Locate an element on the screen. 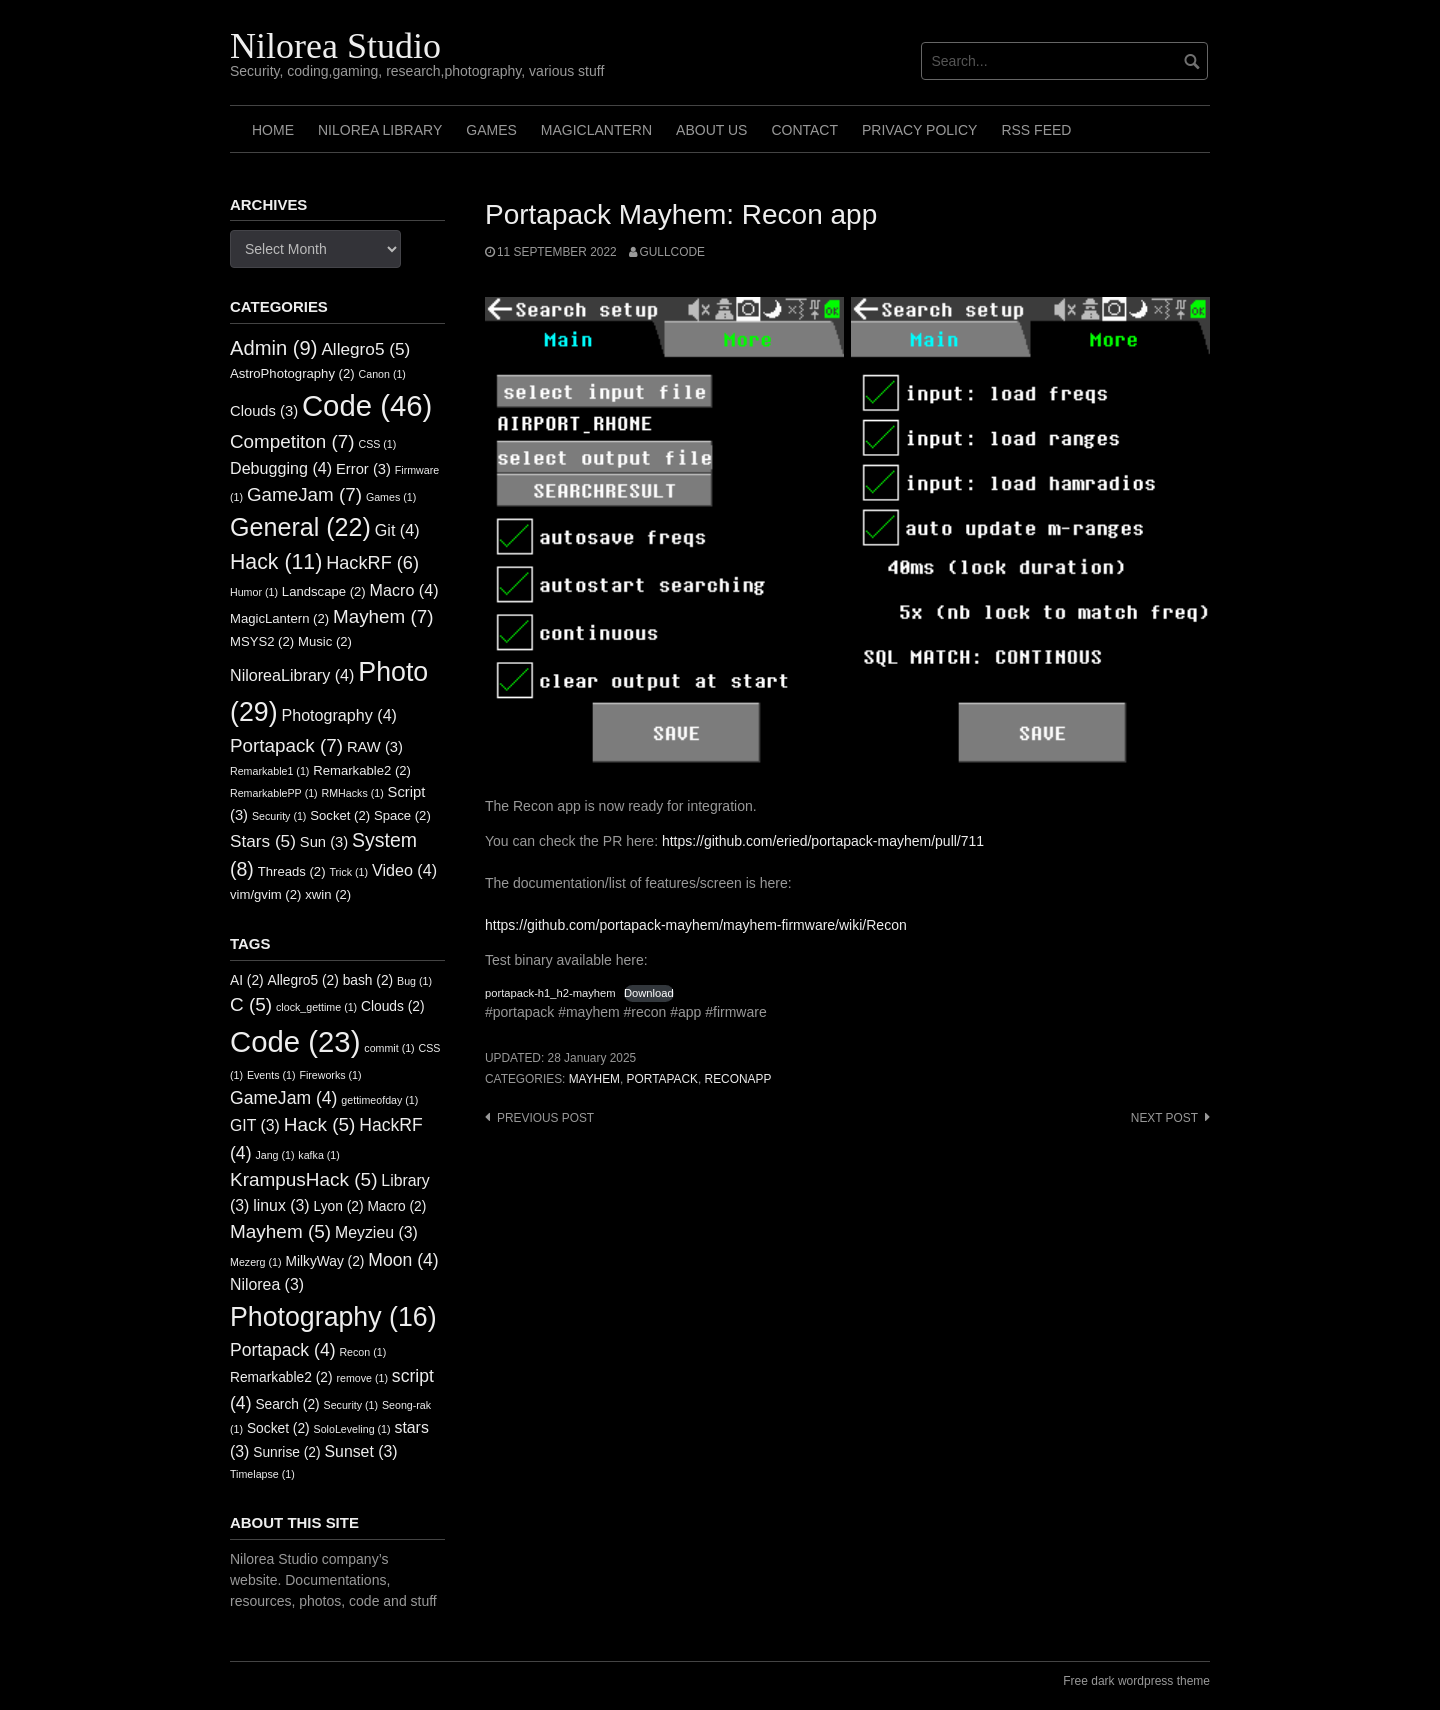  Admin [Admin (9 items)] is located at coordinates (274, 348).